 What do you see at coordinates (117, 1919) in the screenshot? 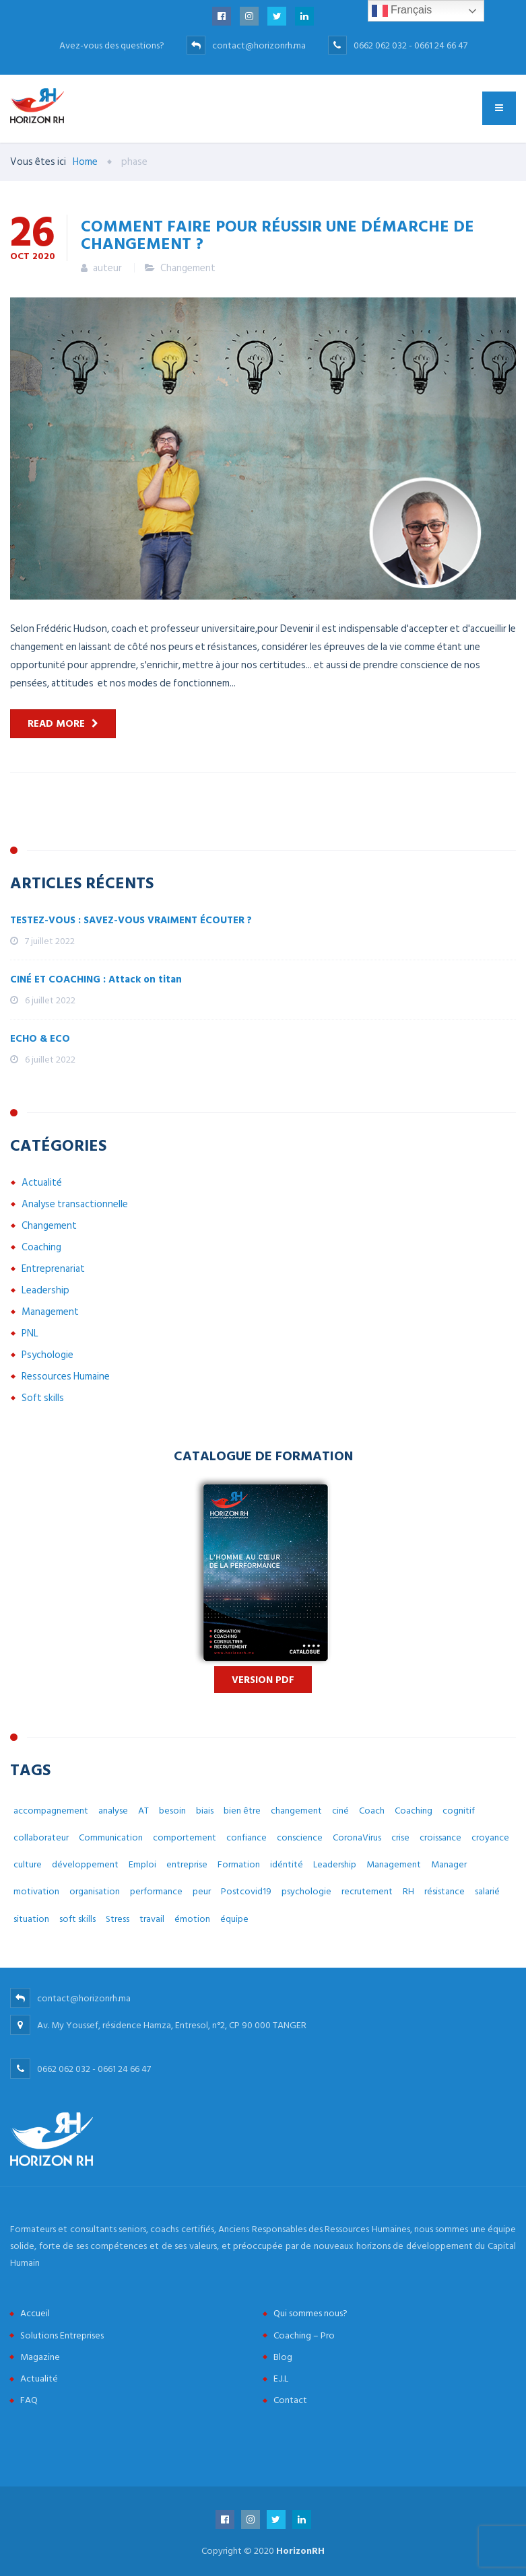
I see `Stress [Stress (10 éléments)]` at bounding box center [117, 1919].